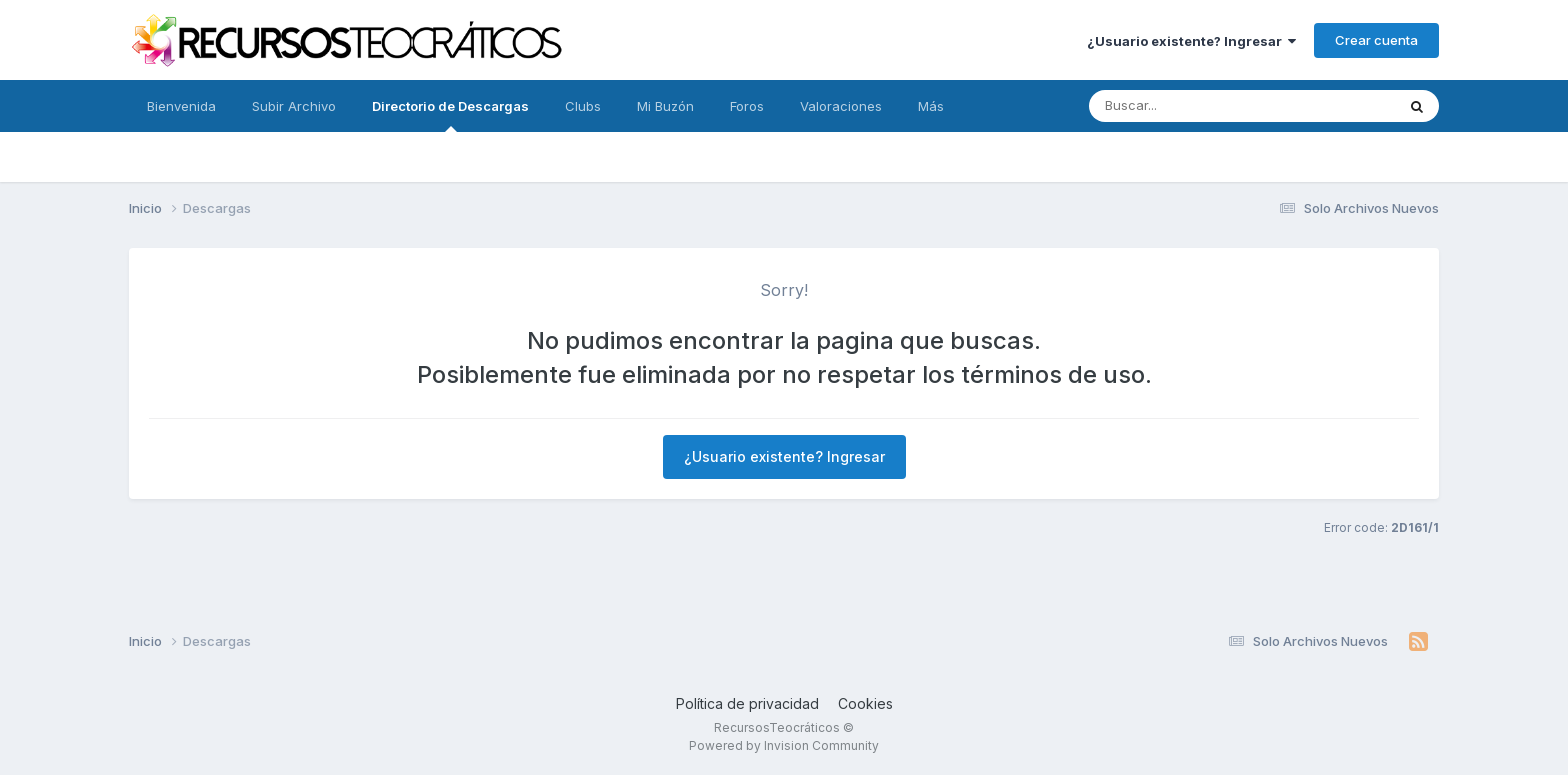 The width and height of the screenshot is (1568, 775). What do you see at coordinates (1191, 41) in the screenshot?
I see `¿Usuario existente? Ingresar` at bounding box center [1191, 41].